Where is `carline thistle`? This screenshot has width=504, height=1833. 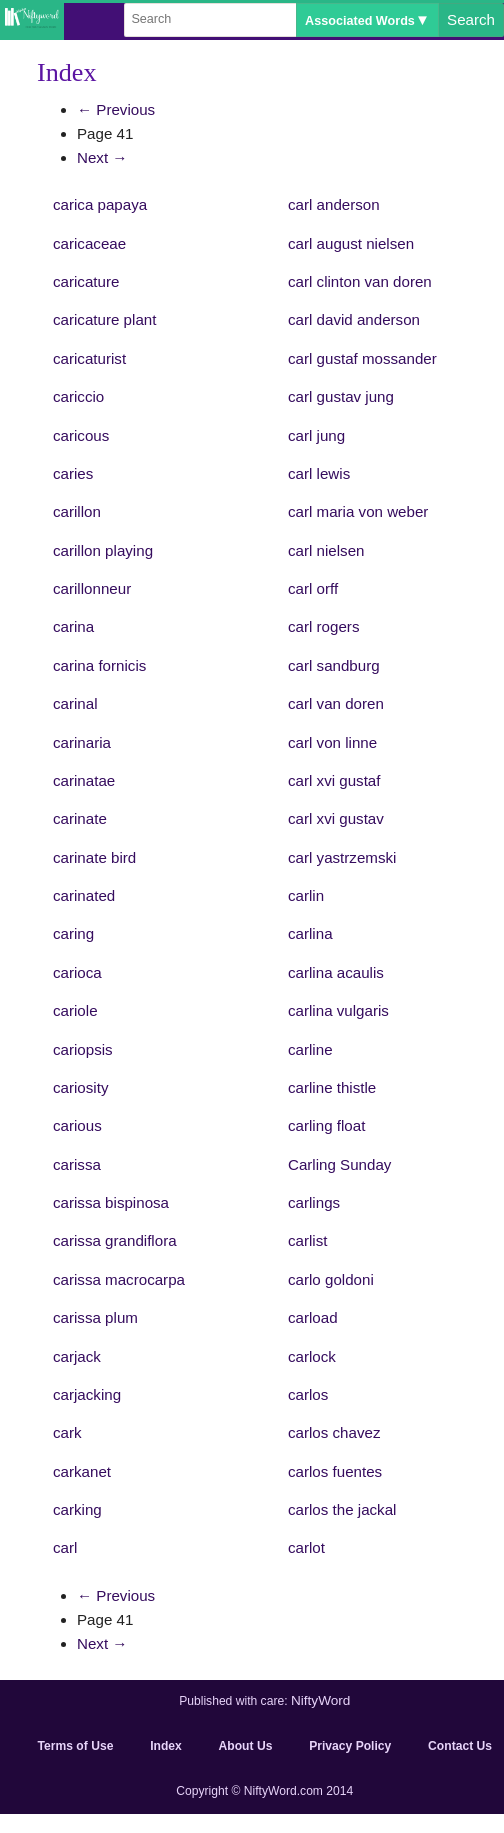
carline thistle is located at coordinates (332, 1087).